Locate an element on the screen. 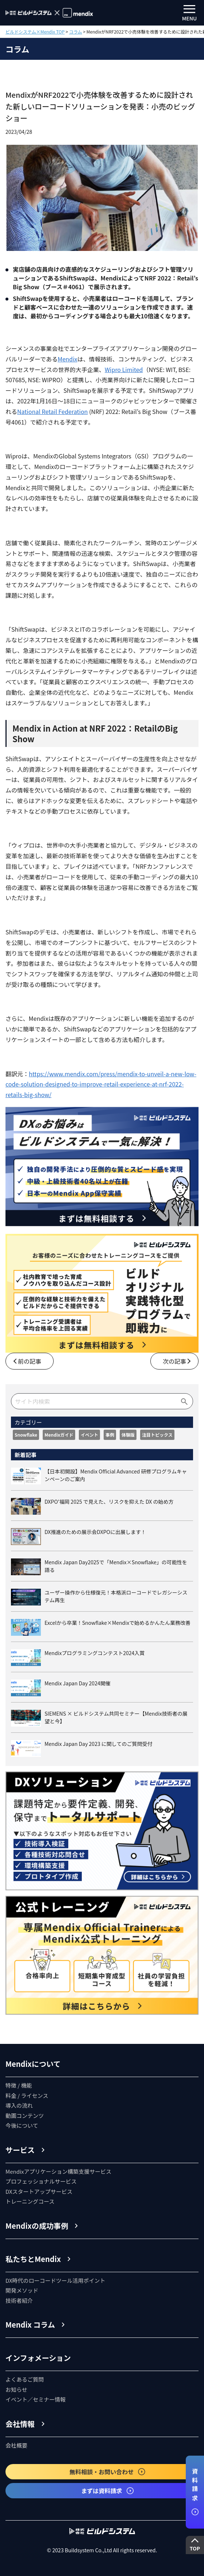 This screenshot has height=2576, width=204. 会社情報 is located at coordinates (20, 2423).